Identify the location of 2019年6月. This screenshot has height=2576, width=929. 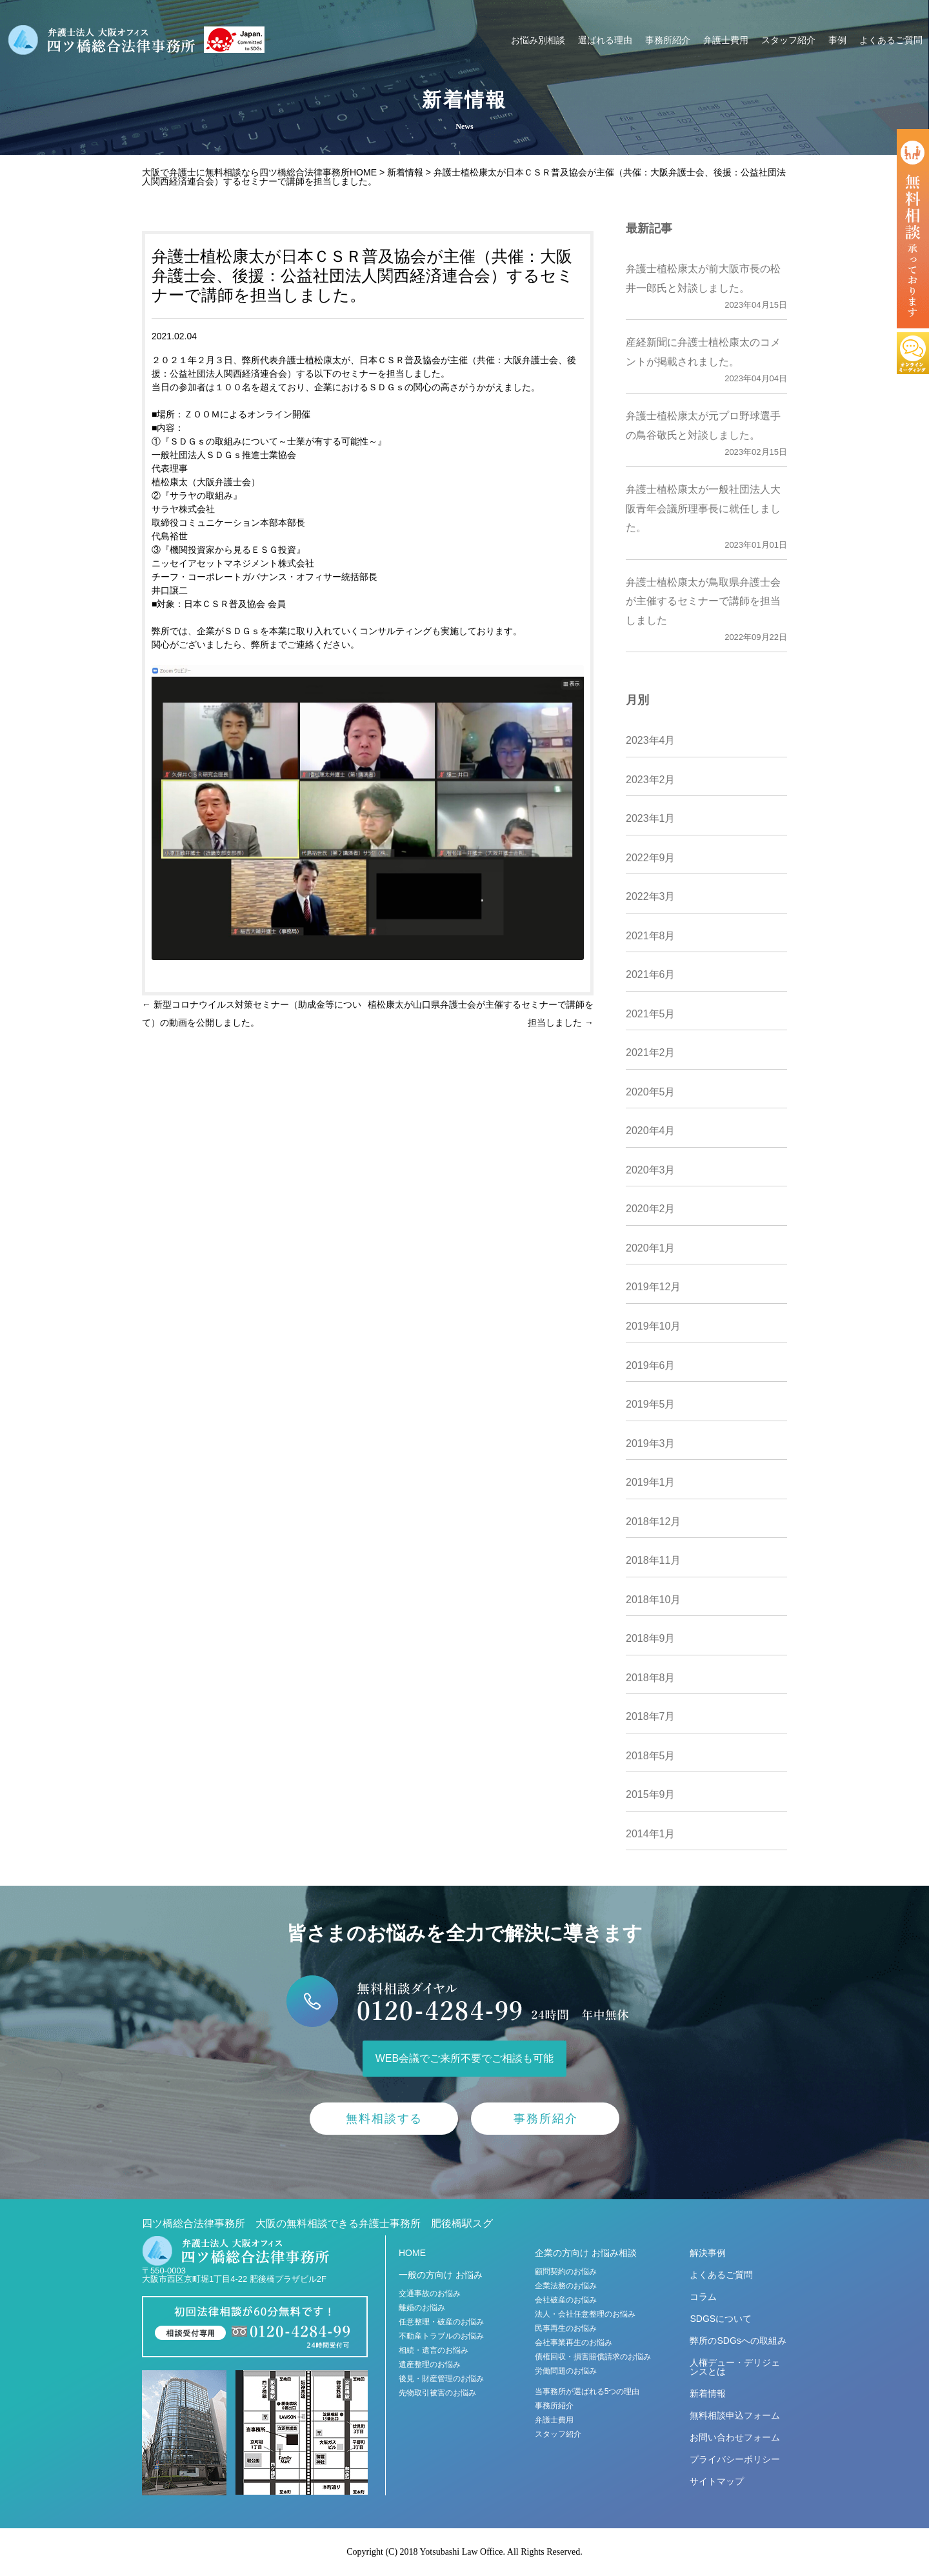
(650, 1365).